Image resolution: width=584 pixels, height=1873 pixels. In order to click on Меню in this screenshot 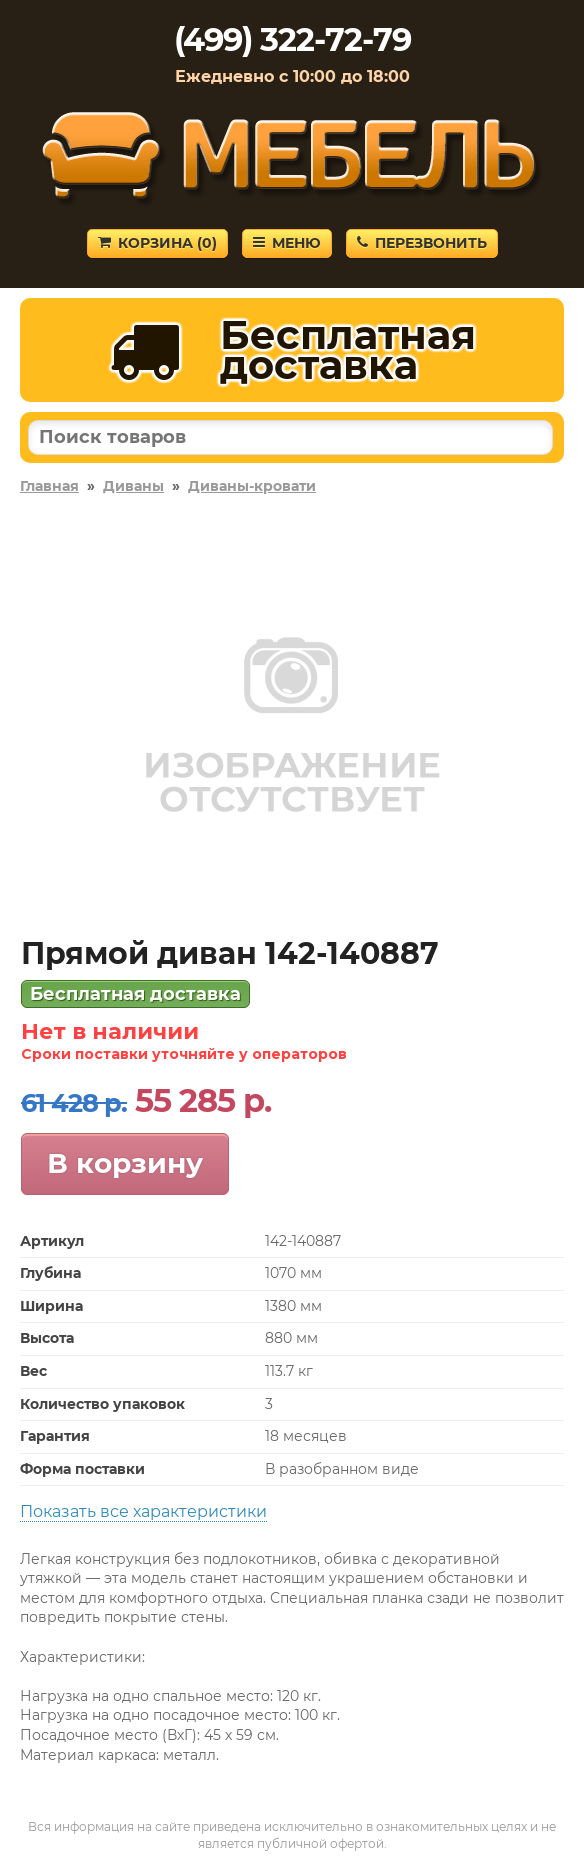, I will do `click(287, 243)`.